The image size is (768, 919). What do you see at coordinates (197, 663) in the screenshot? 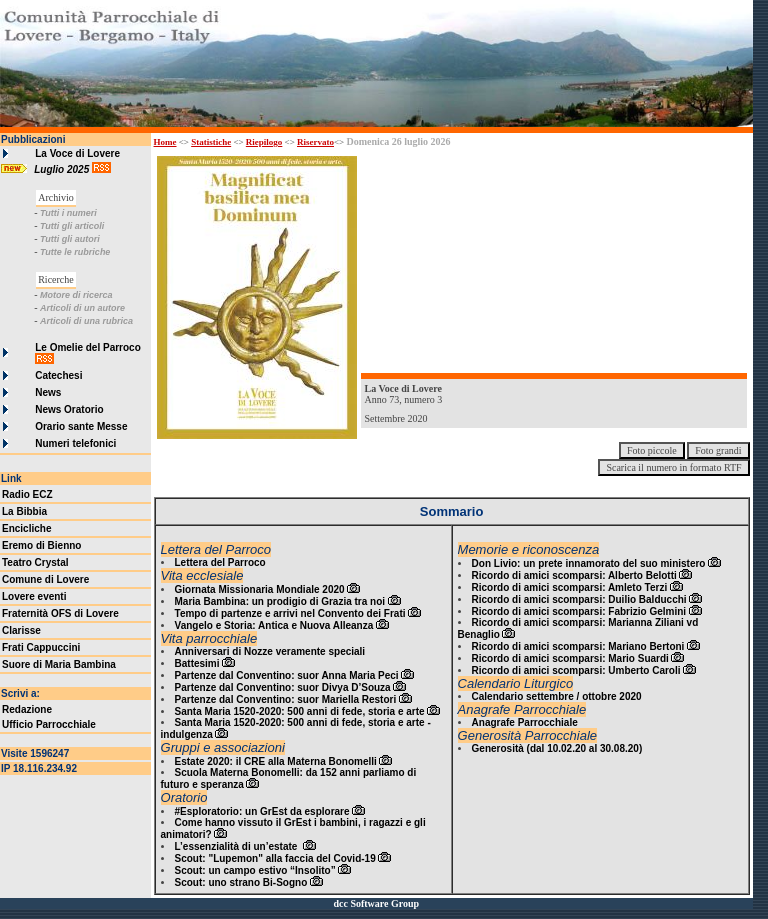
I see `Battesimi` at bounding box center [197, 663].